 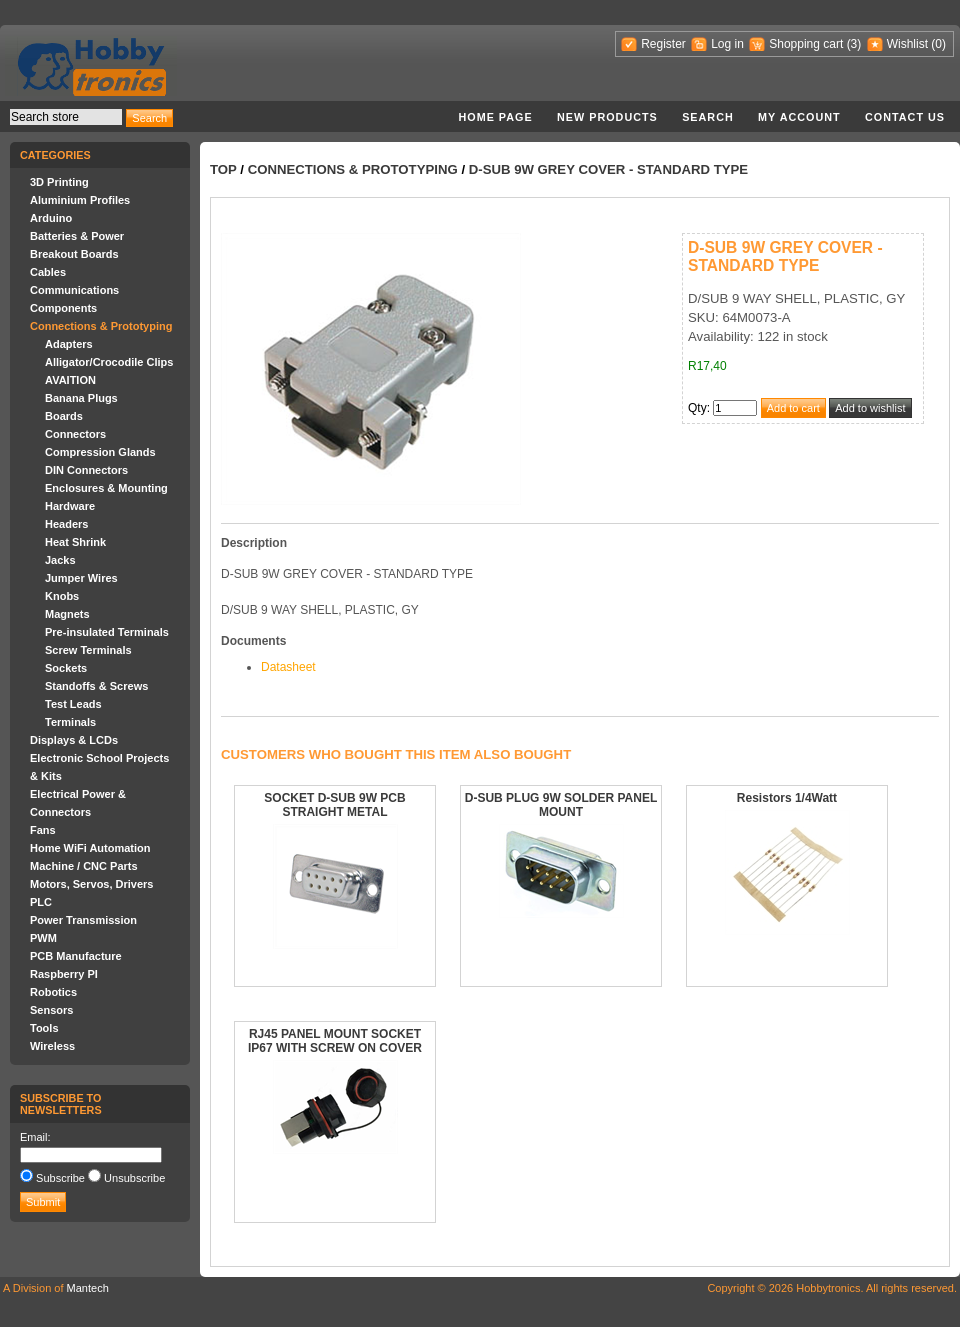 I want to click on Resistors 1/4Watt, so click(x=787, y=798).